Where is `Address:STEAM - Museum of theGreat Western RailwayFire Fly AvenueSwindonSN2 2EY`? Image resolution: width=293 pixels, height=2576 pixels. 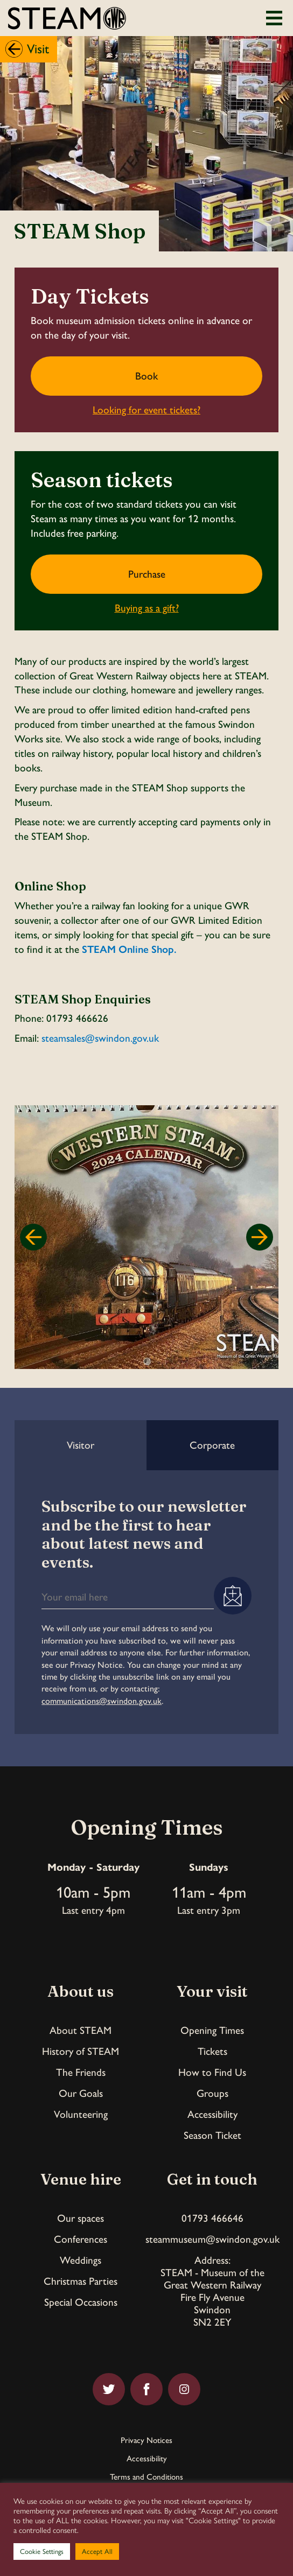 Address:STEAM - Museum of theGreat Western RailwayFire Fly AvenueSwindonSN2 2EY is located at coordinates (212, 2291).